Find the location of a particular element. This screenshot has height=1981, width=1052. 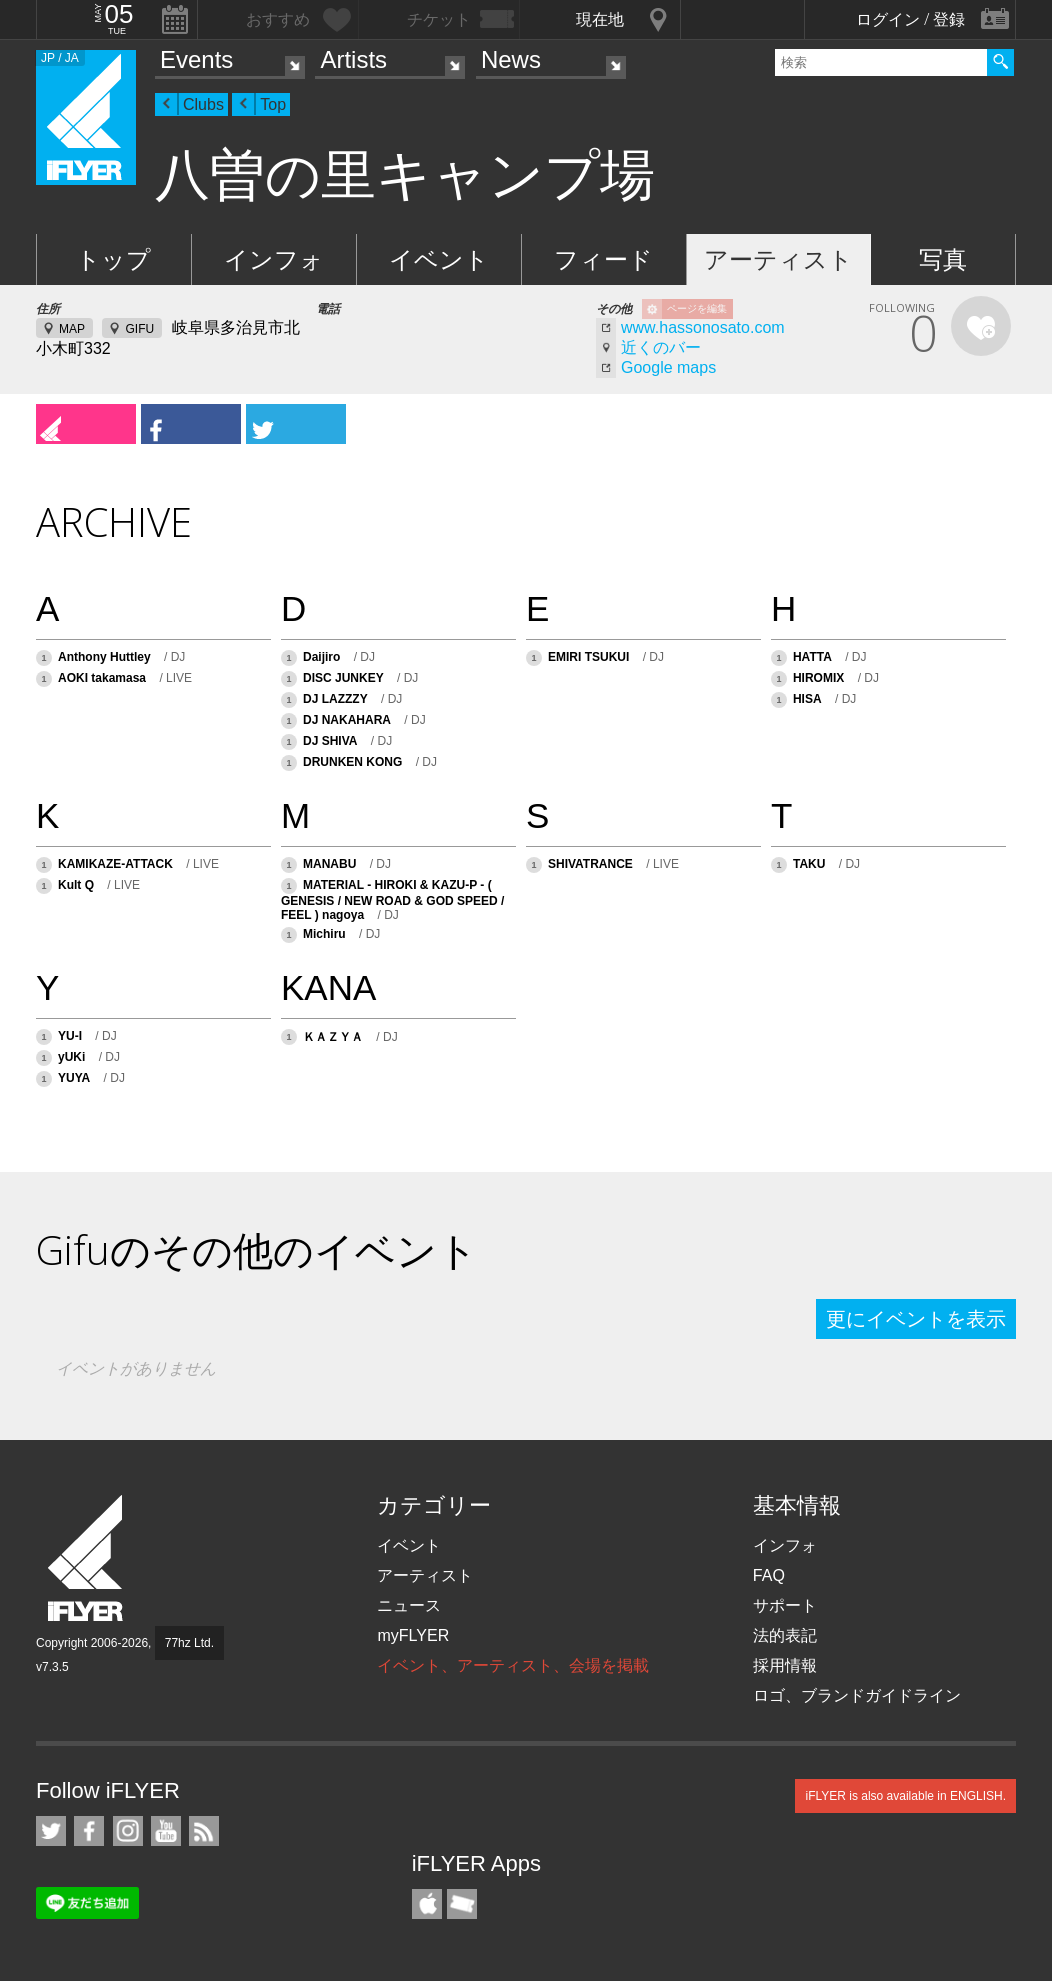

サポート is located at coordinates (785, 1605).